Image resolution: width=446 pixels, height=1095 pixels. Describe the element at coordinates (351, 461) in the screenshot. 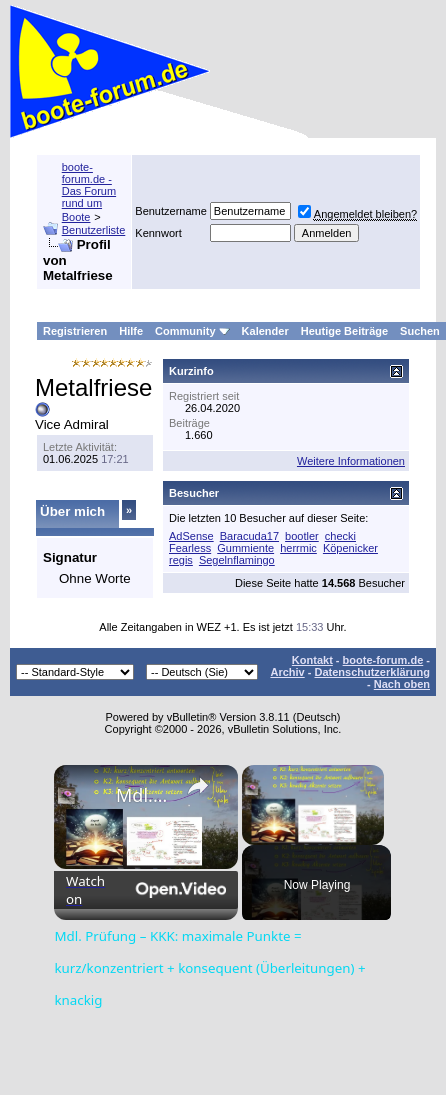

I see `Weitere Informationen` at that location.